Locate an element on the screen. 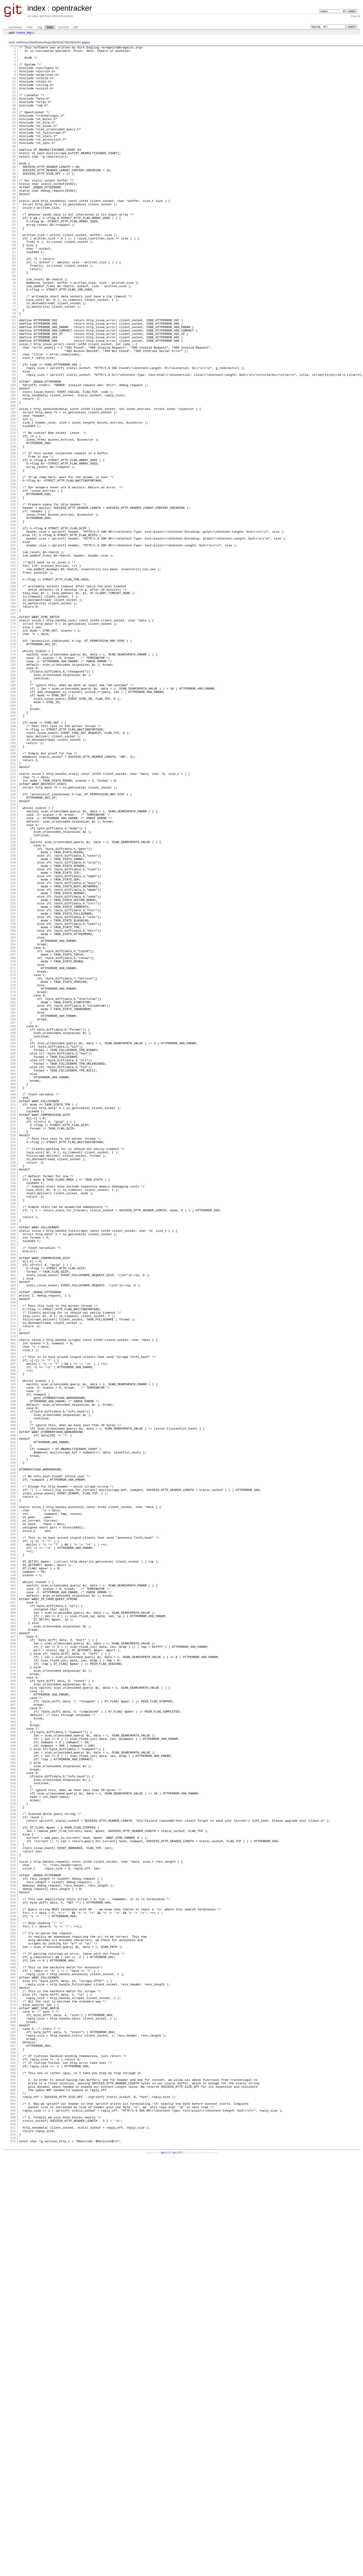  376 is located at coordinates (13, 1582).